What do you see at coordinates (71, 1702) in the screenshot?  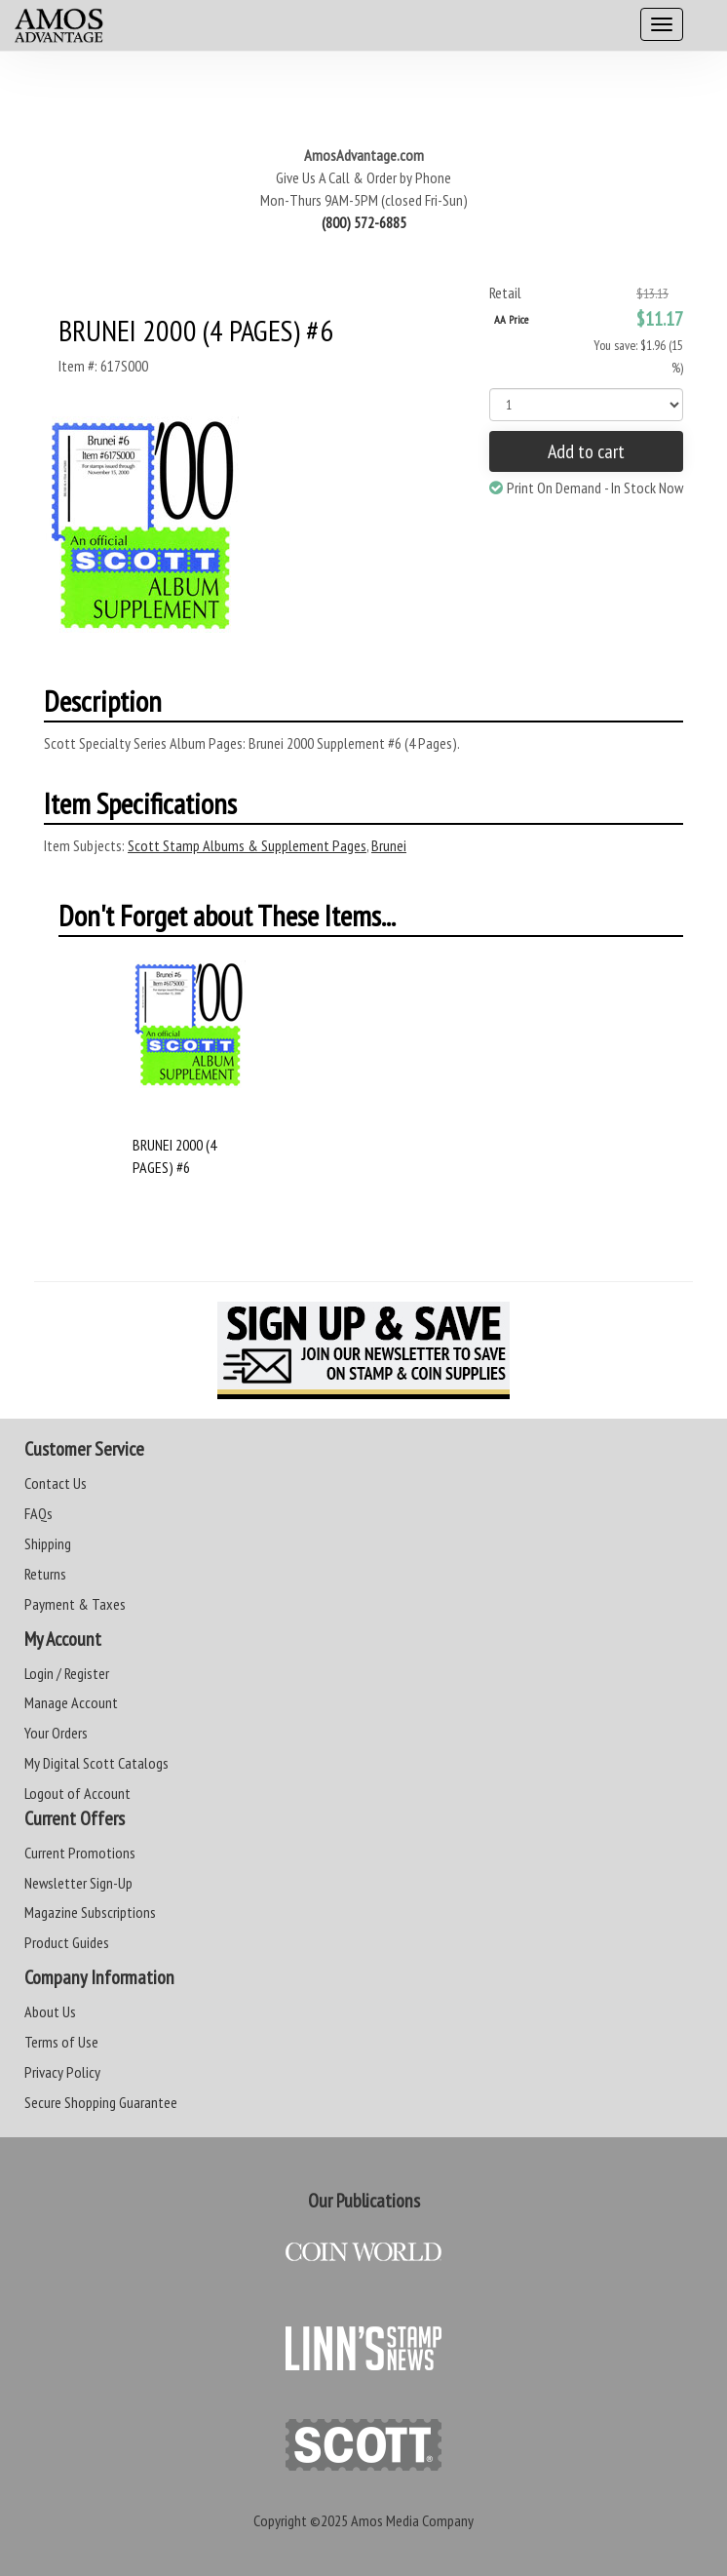 I see `Manage Account` at bounding box center [71, 1702].